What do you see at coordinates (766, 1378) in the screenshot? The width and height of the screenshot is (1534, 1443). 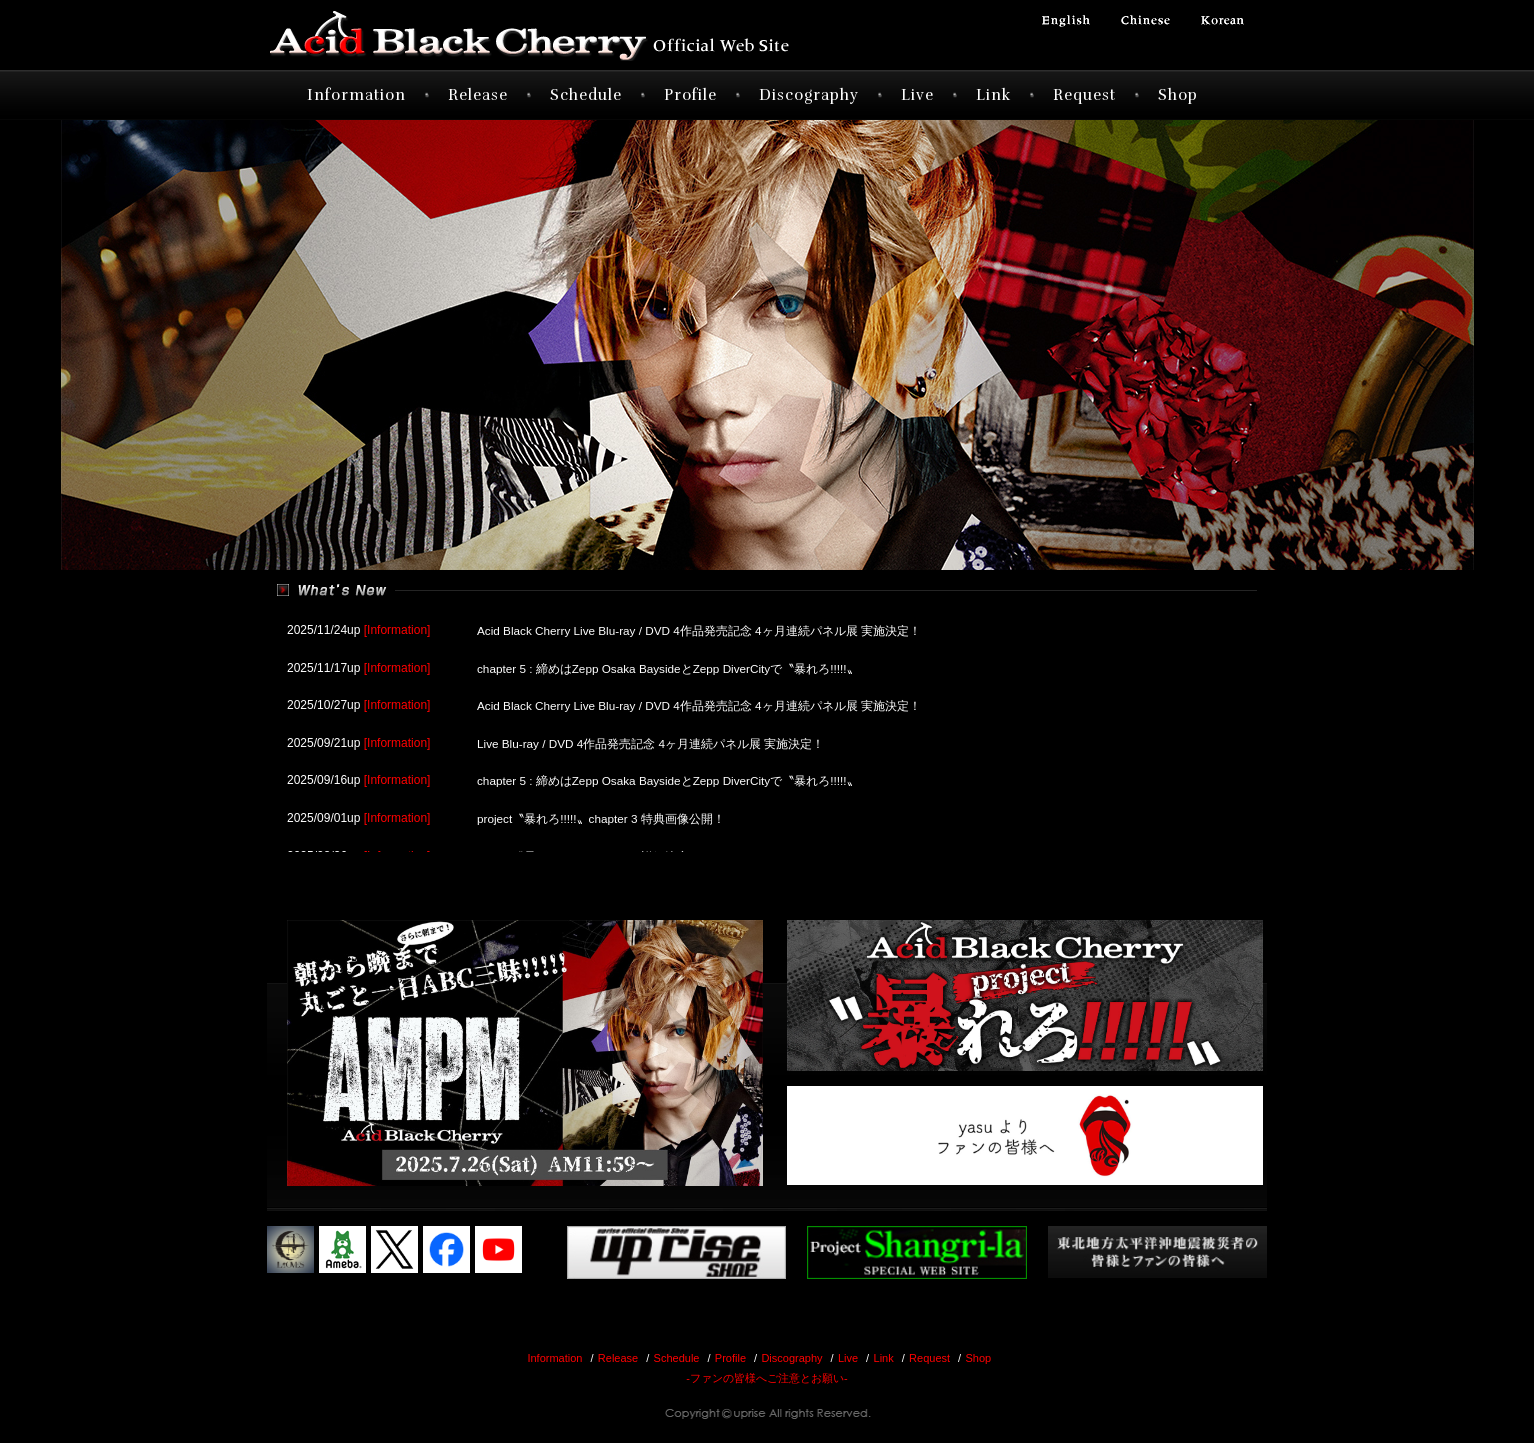 I see `-ファンの皆様へご注意とお願い-` at bounding box center [766, 1378].